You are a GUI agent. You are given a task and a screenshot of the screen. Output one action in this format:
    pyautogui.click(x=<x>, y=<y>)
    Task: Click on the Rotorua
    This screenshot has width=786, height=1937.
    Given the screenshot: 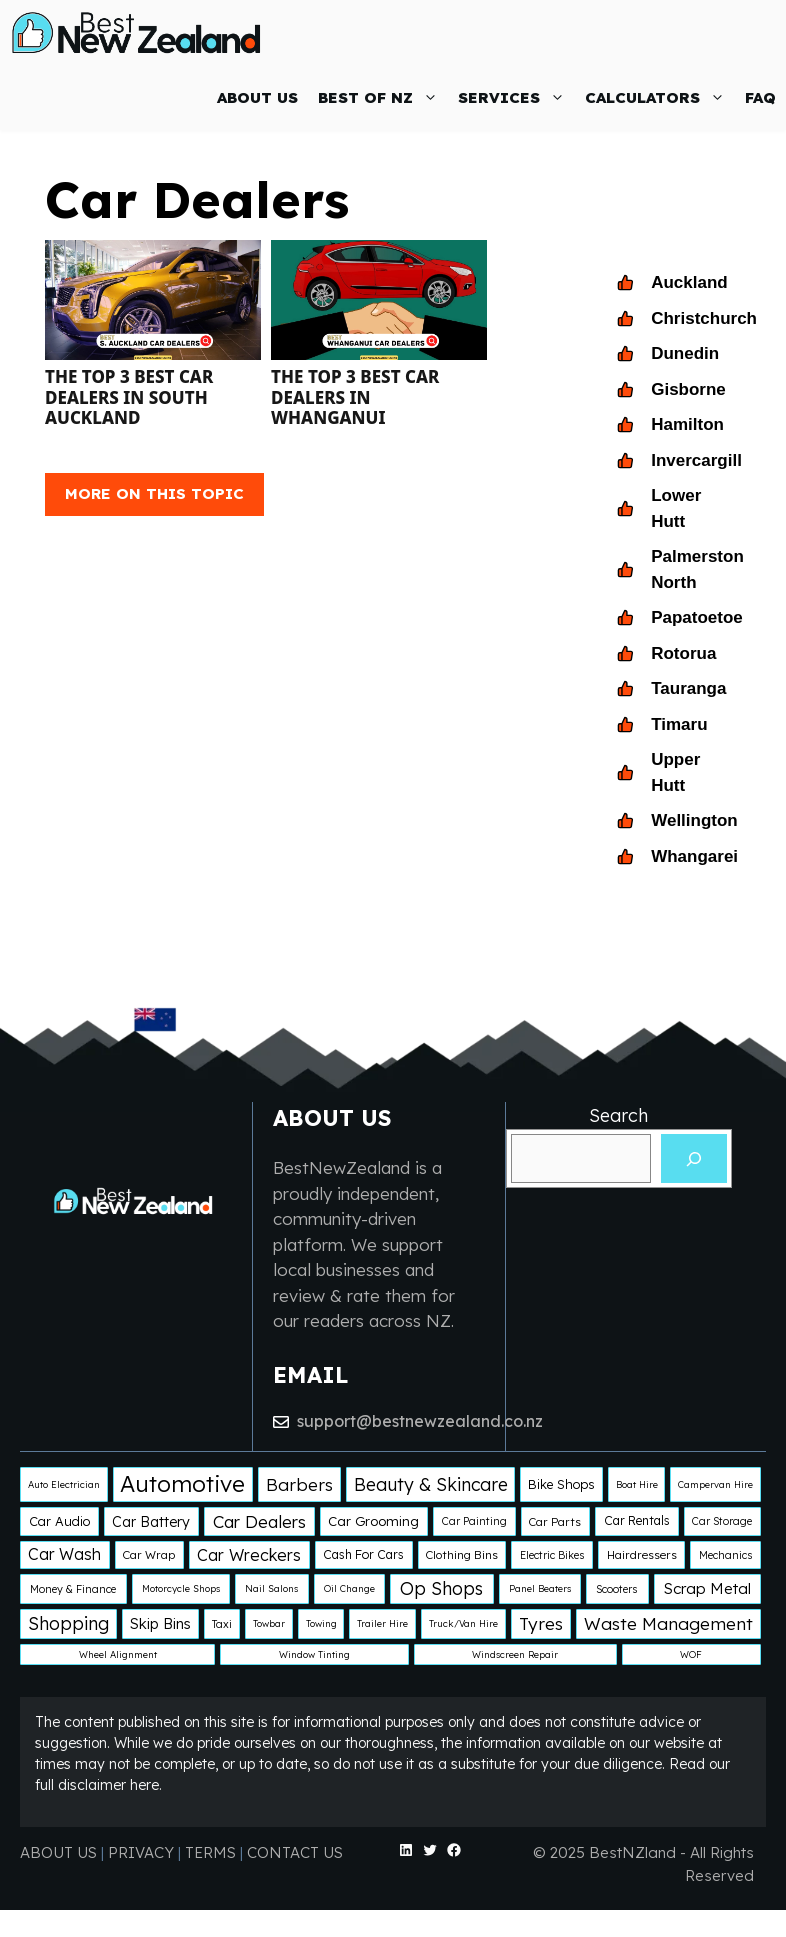 What is the action you would take?
    pyautogui.click(x=683, y=653)
    